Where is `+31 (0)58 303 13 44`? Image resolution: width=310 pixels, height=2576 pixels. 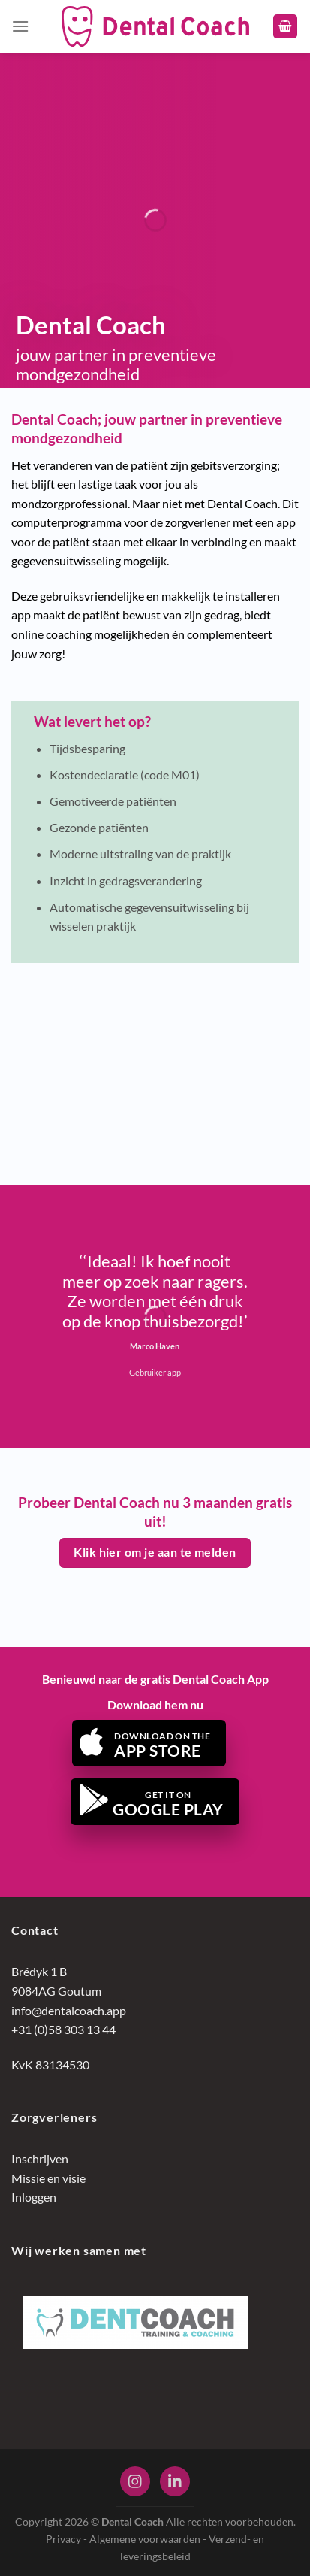
+31 (0)58 303 13 44 is located at coordinates (63, 2029).